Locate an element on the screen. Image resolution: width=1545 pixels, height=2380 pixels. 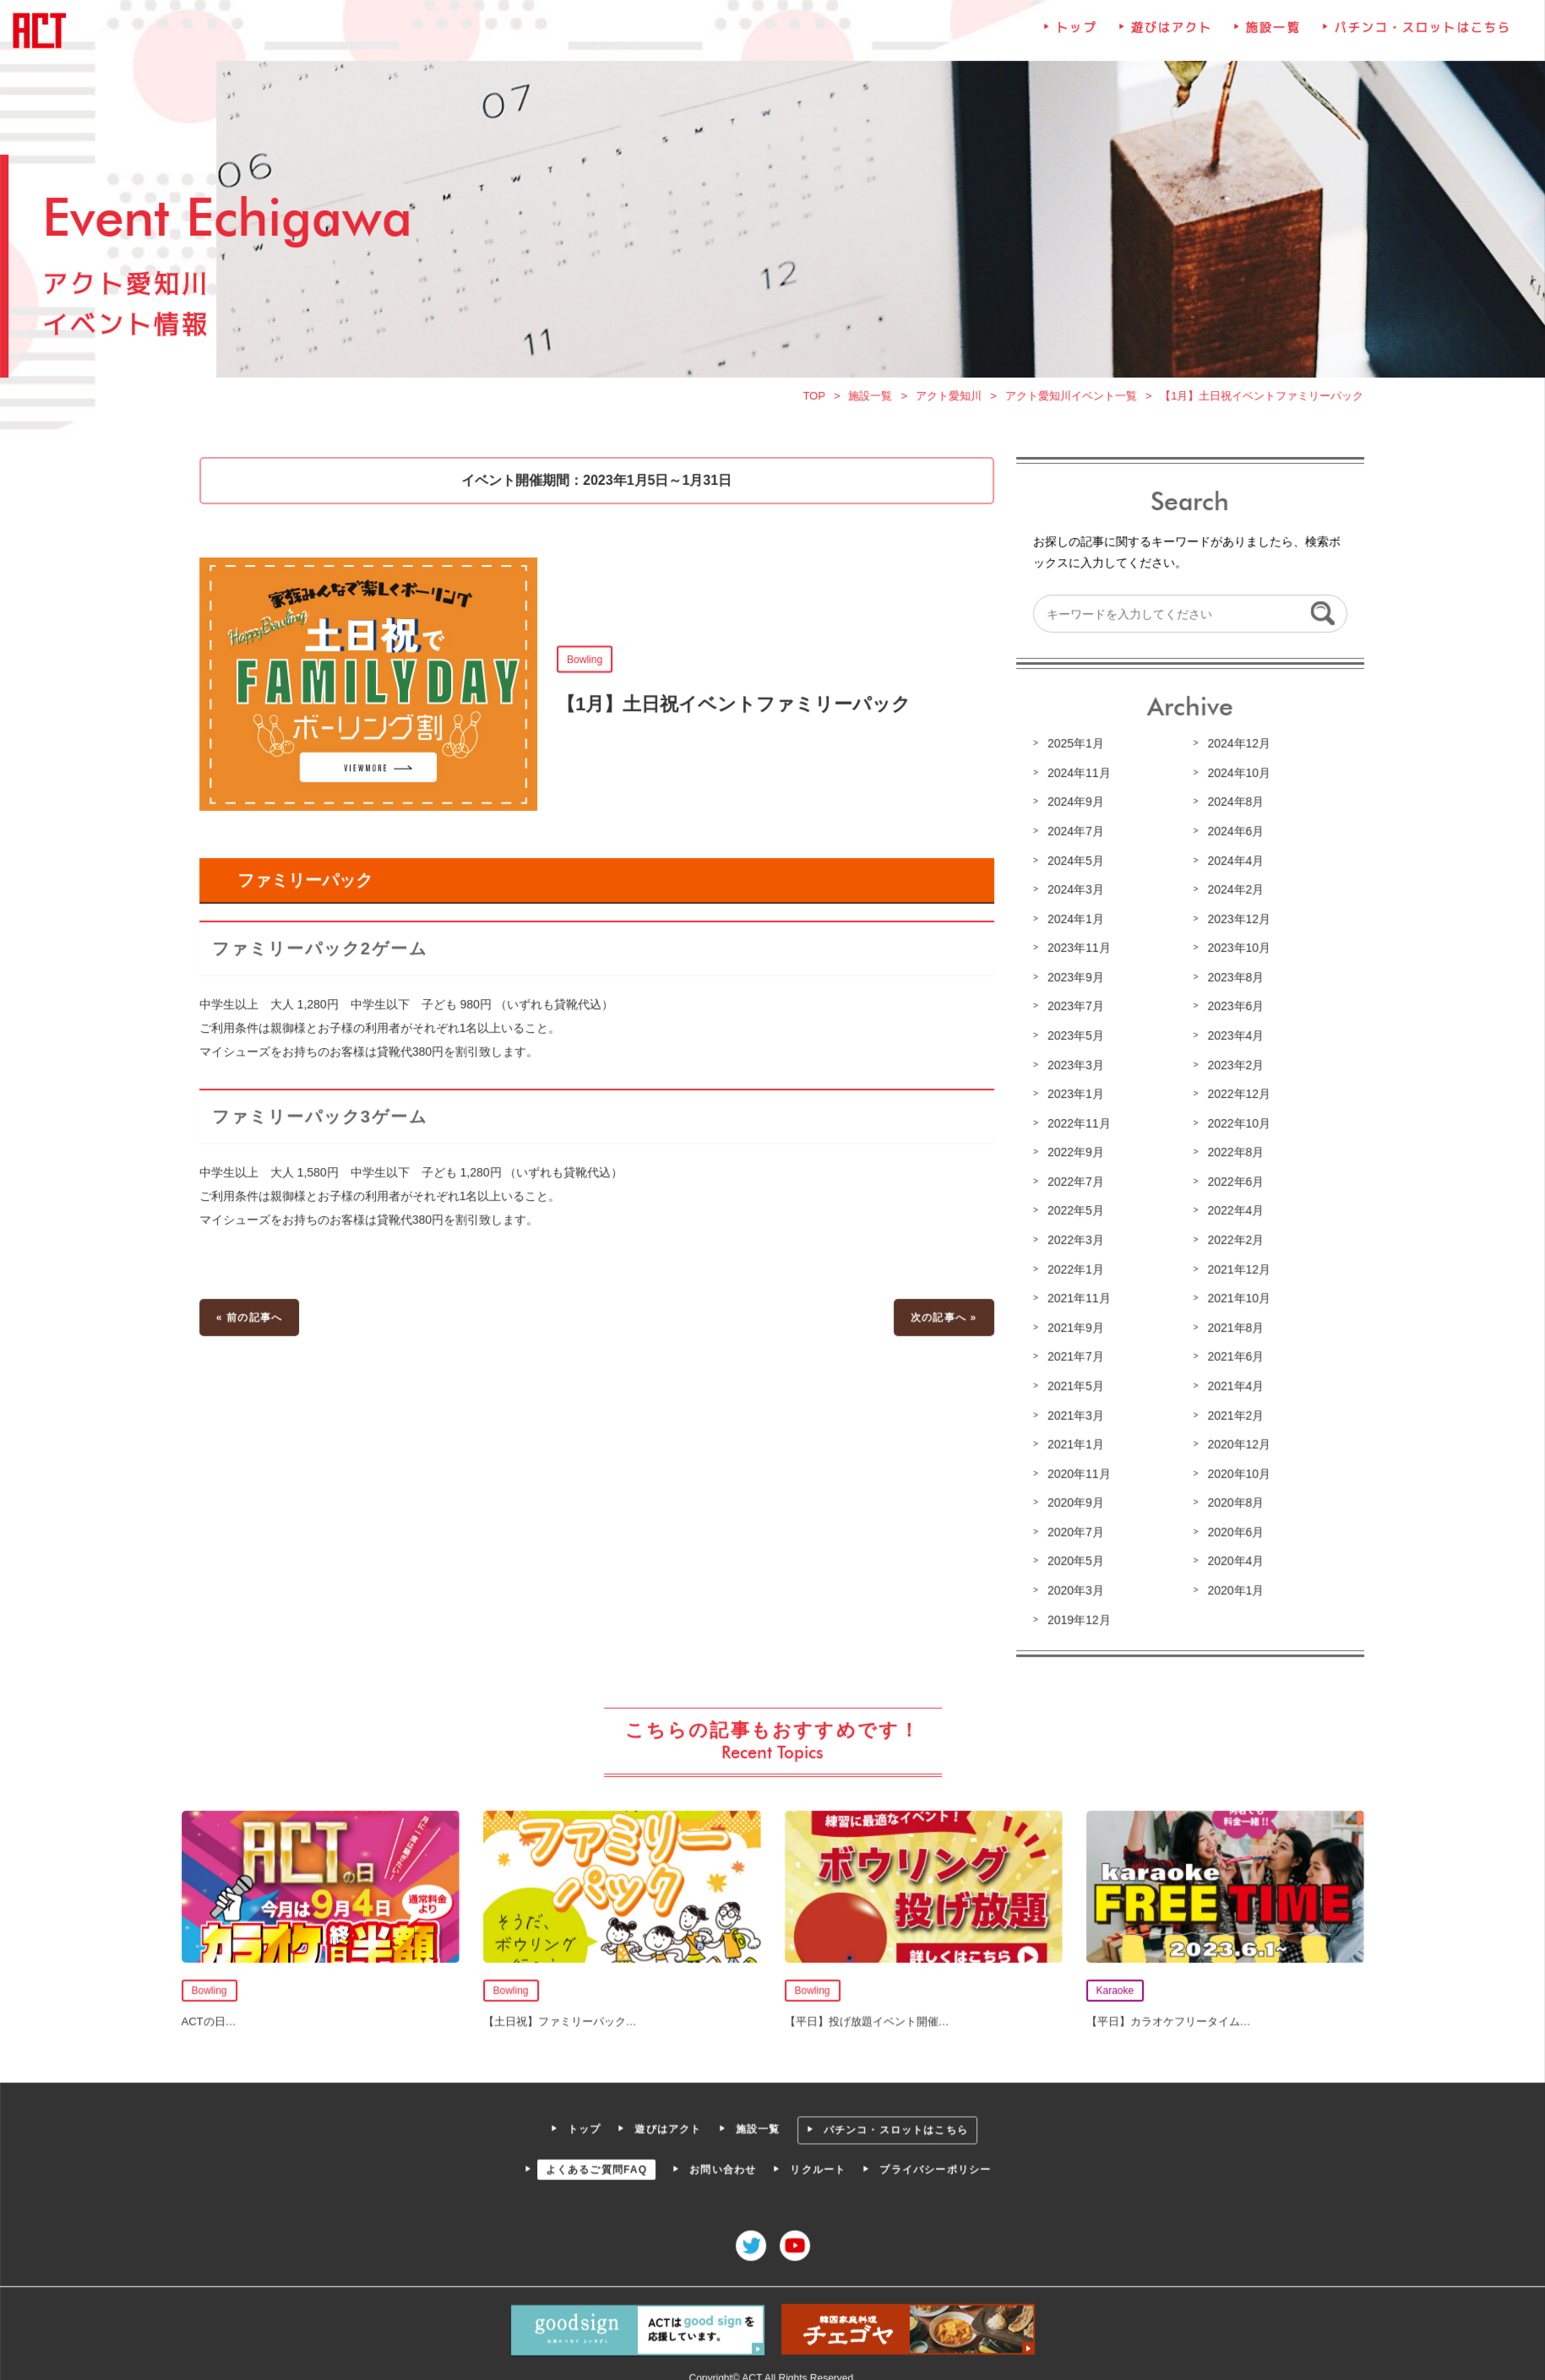
2023年9月 is located at coordinates (1073, 979).